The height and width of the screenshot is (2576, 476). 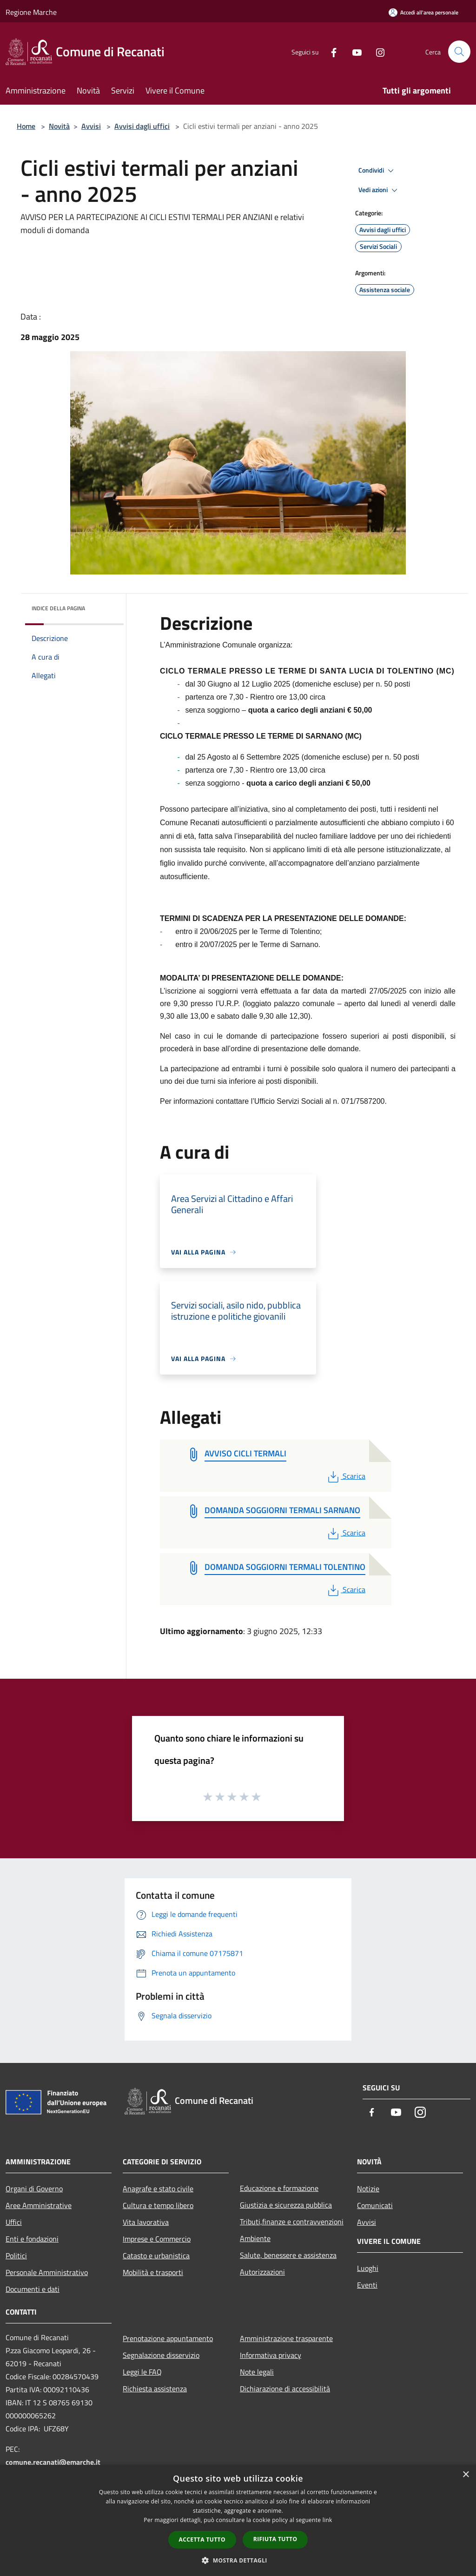 What do you see at coordinates (33, 2289) in the screenshot?
I see `Documenti e dati` at bounding box center [33, 2289].